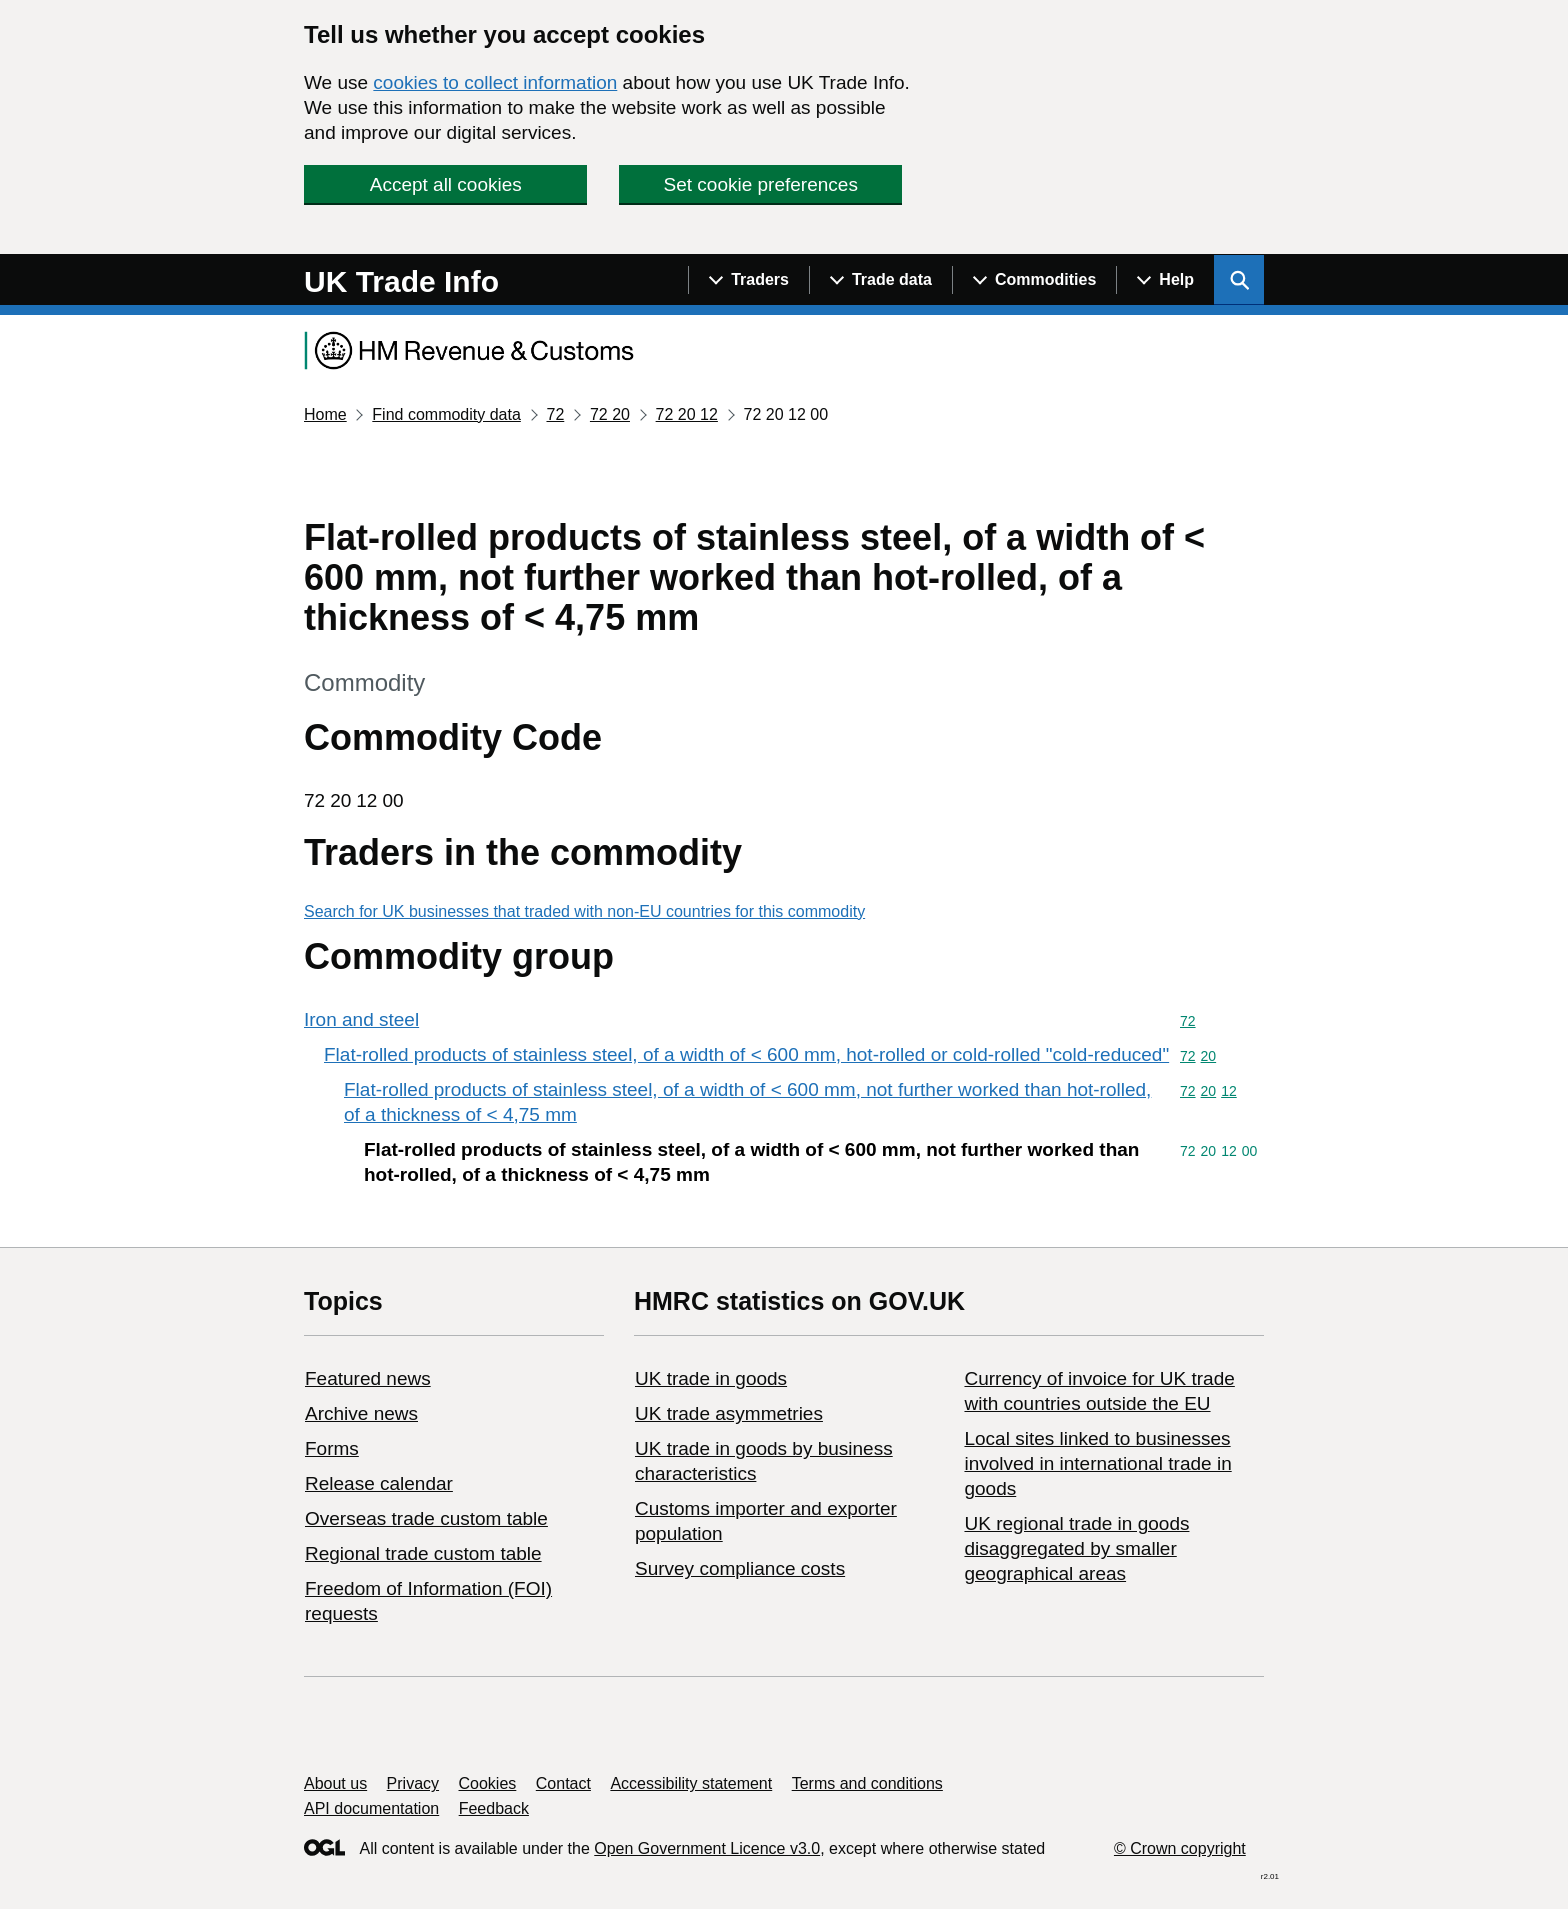  I want to click on Cookies, so click(488, 1783).